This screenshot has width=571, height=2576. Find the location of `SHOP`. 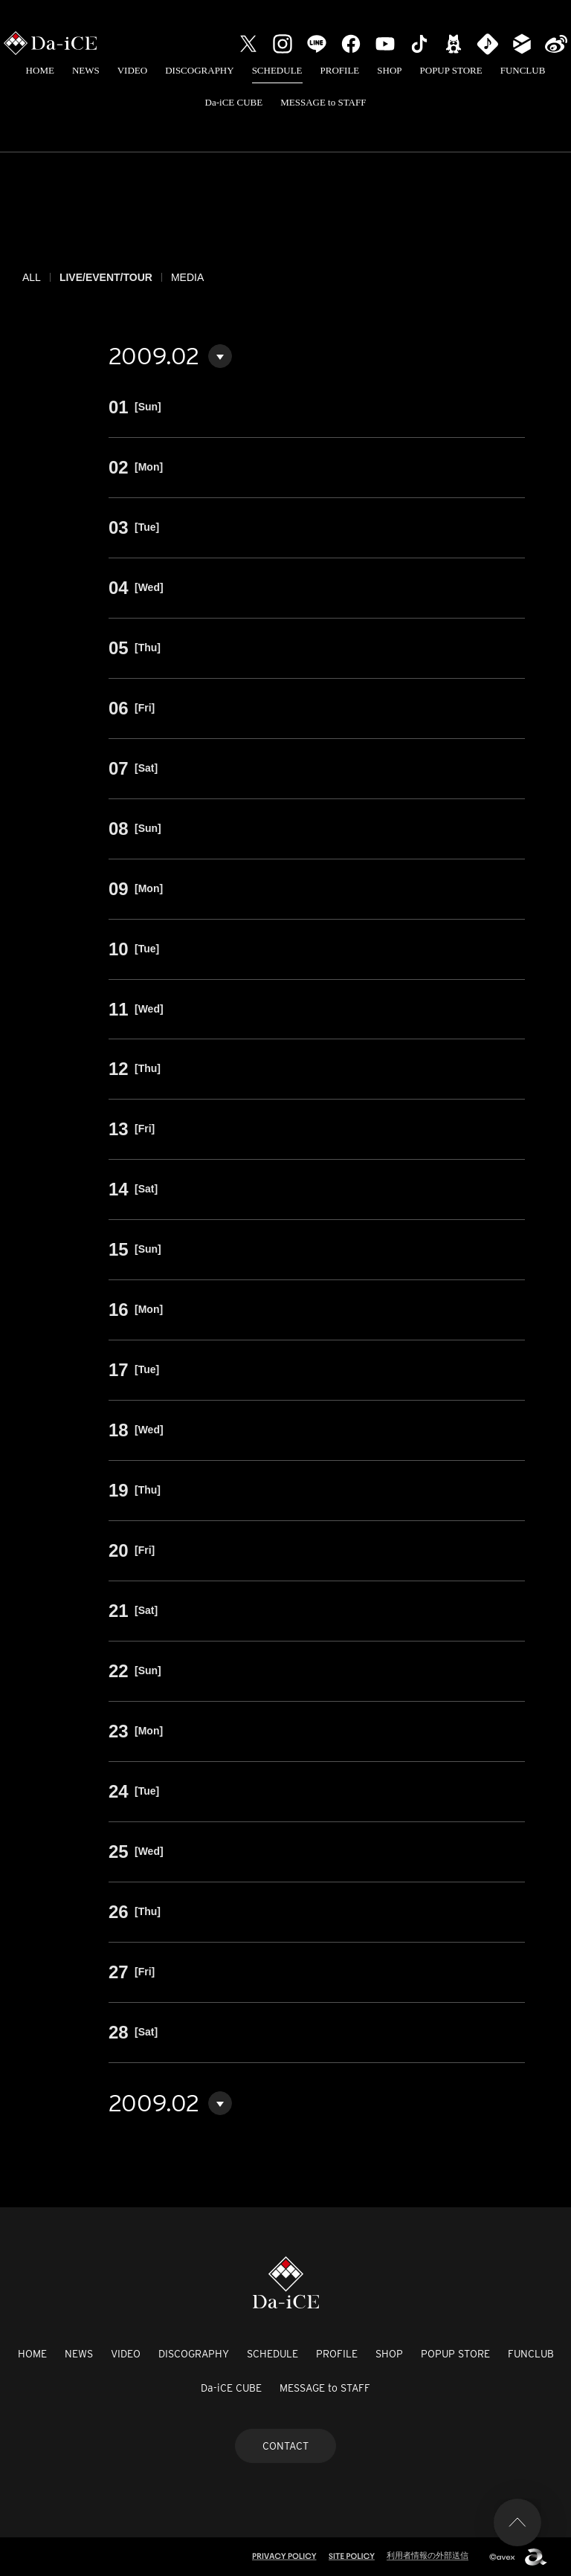

SHOP is located at coordinates (389, 70).